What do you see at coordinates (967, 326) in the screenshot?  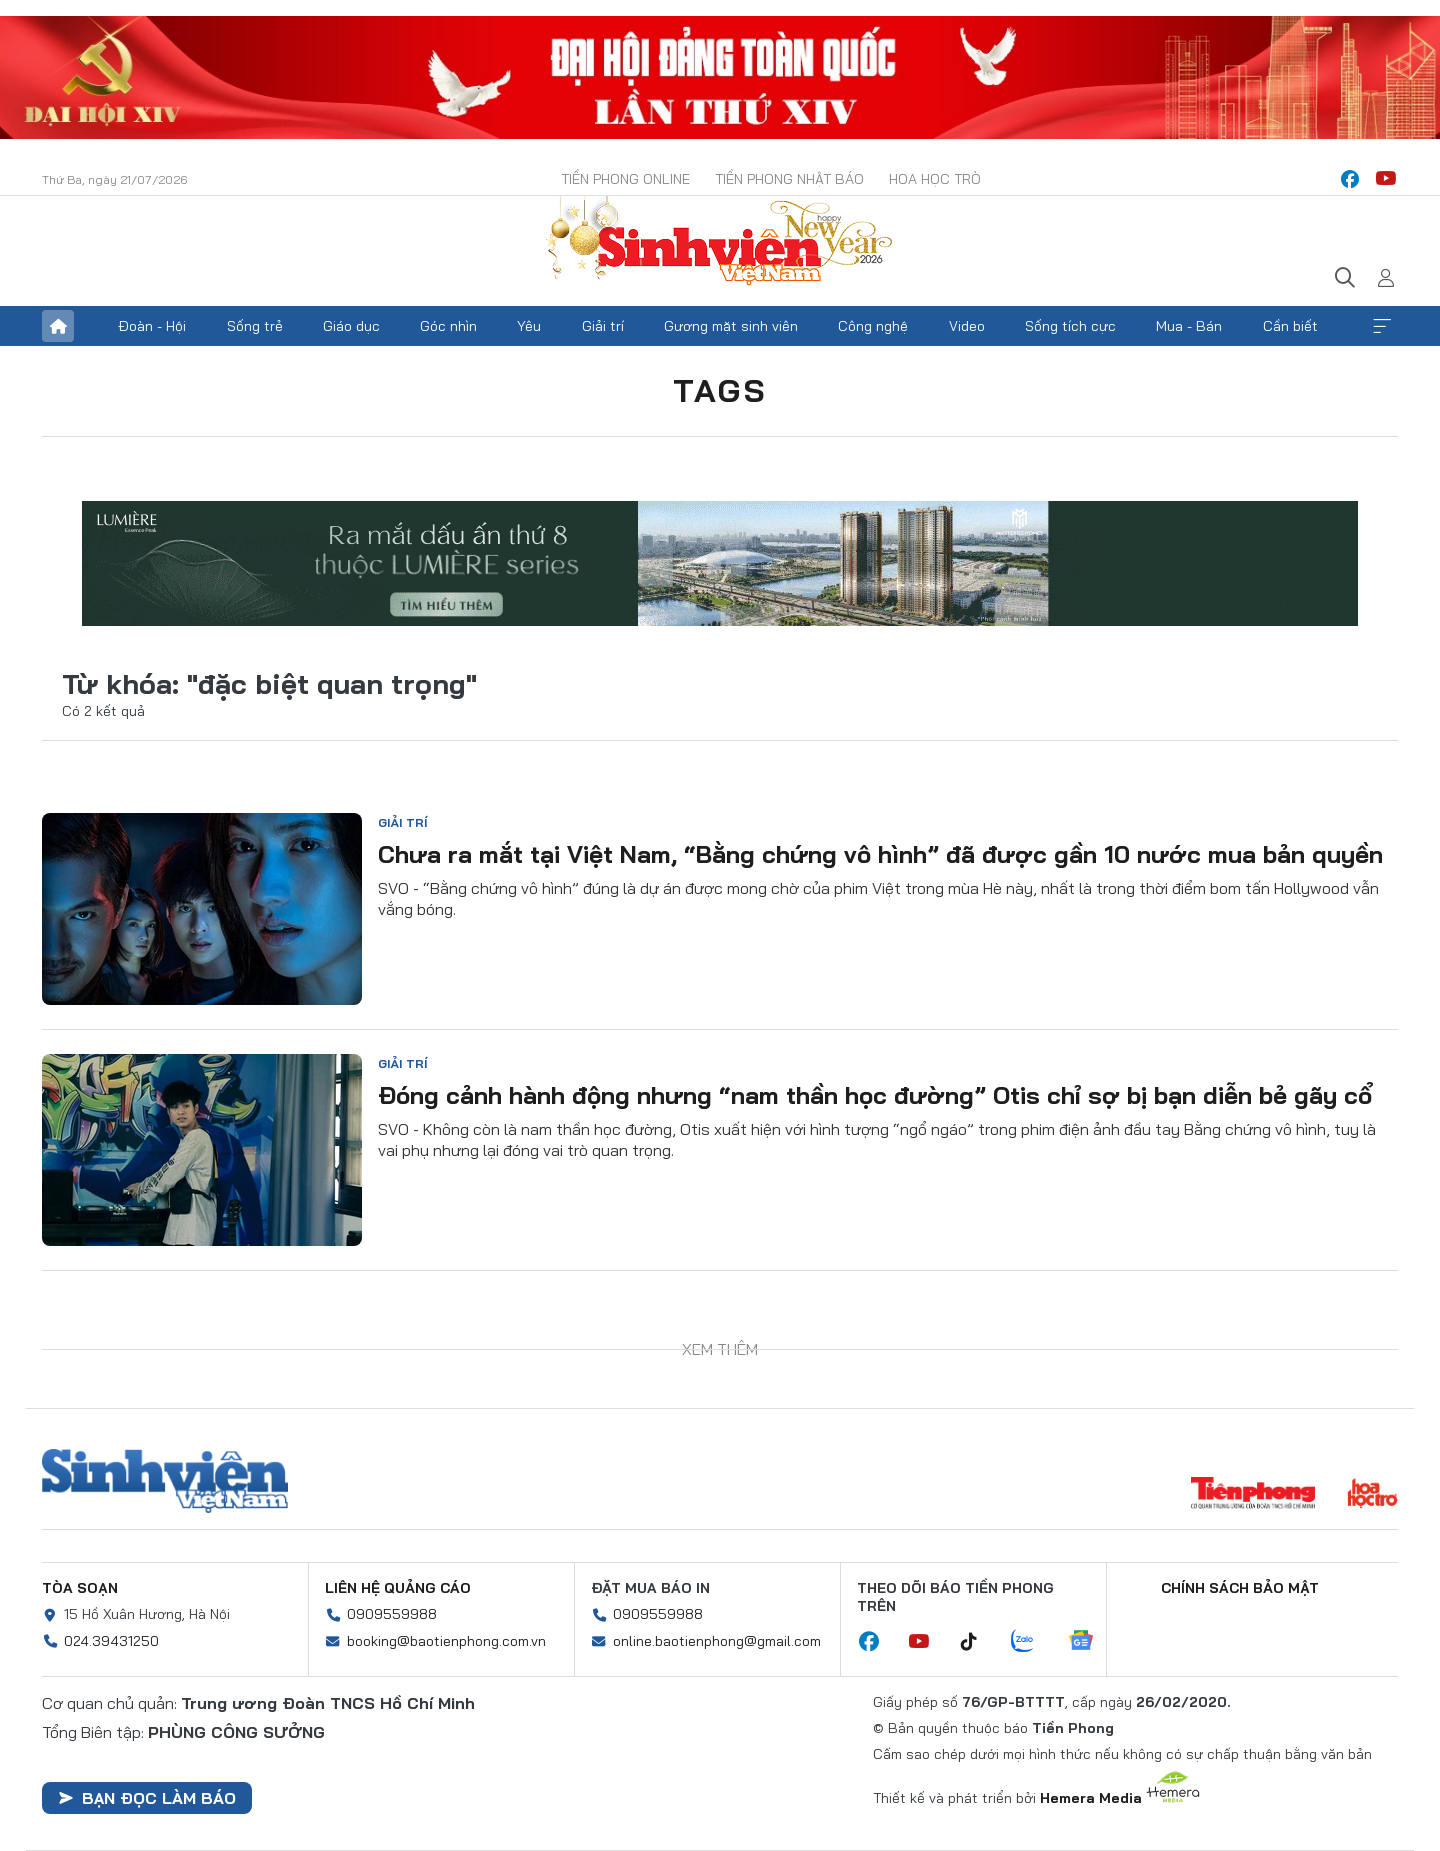 I see `Video` at bounding box center [967, 326].